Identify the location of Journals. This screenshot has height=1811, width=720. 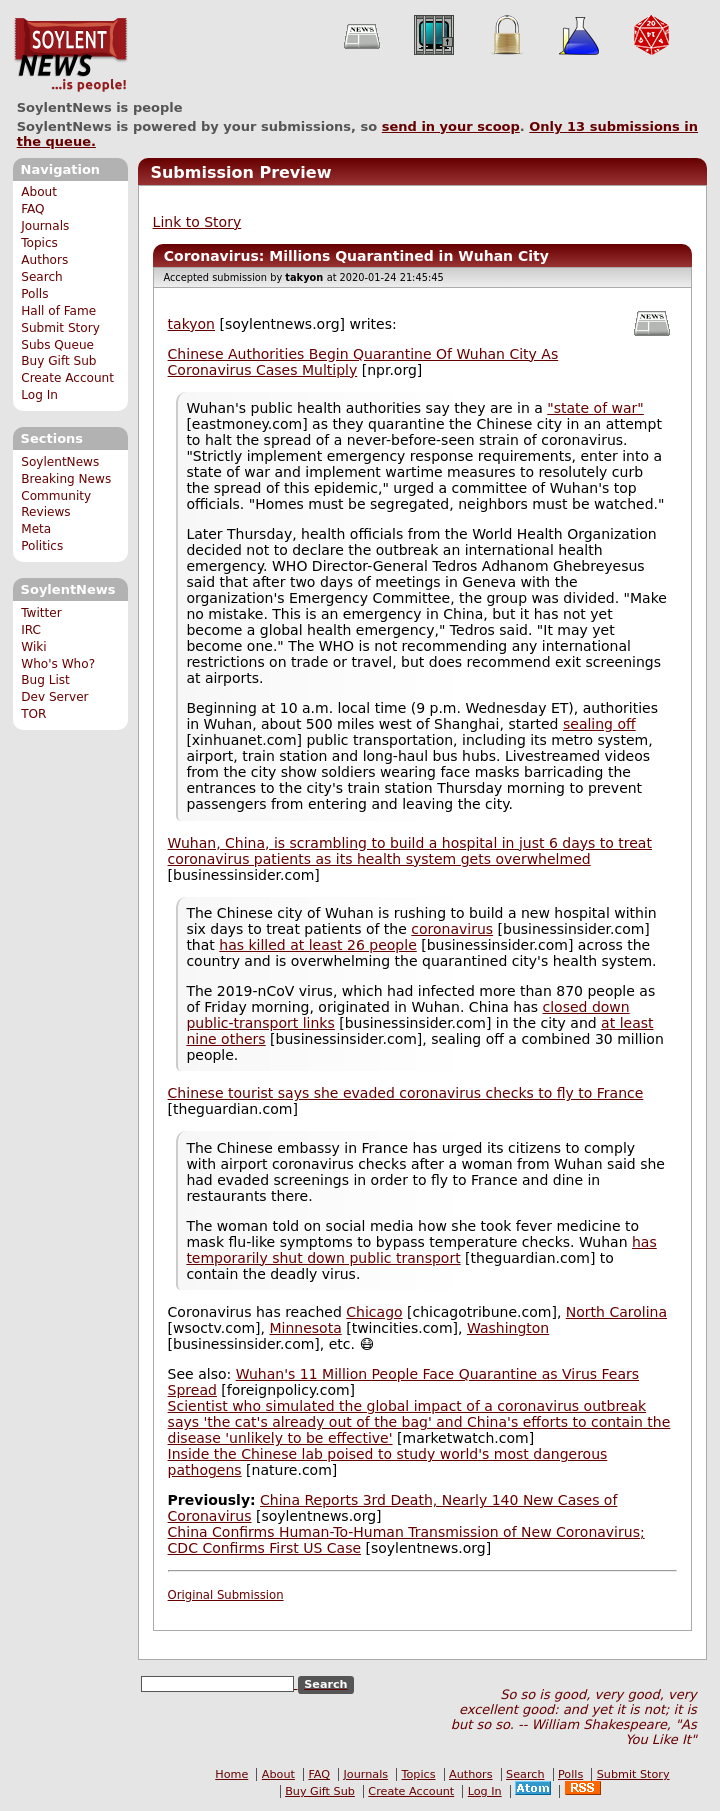
(45, 226).